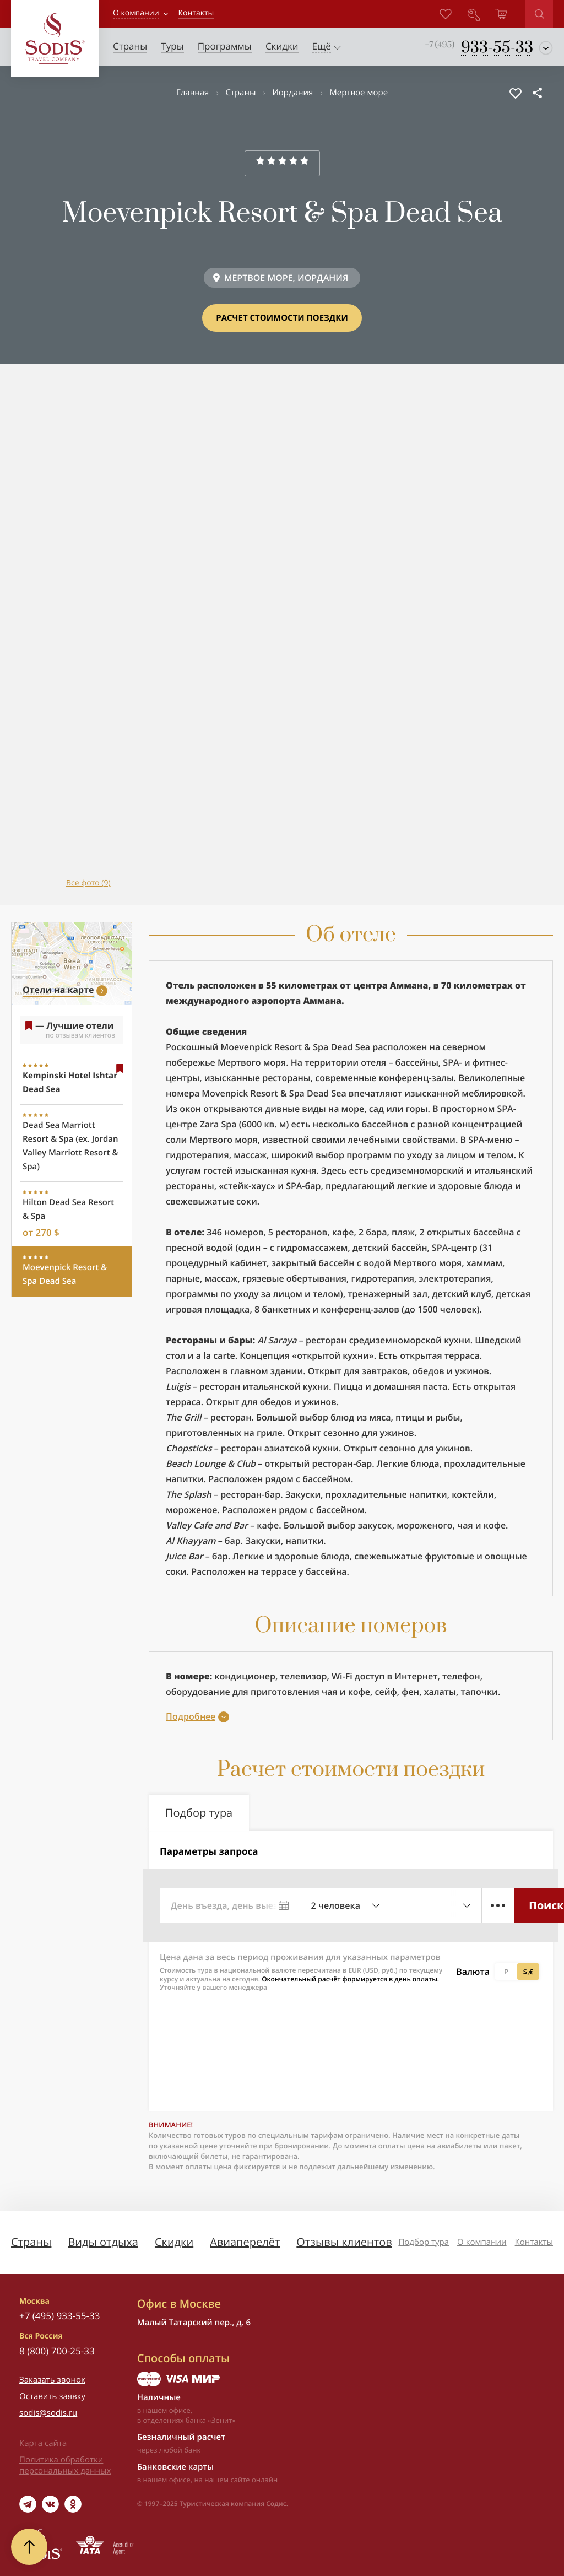  What do you see at coordinates (174, 2241) in the screenshot?
I see `Скидки` at bounding box center [174, 2241].